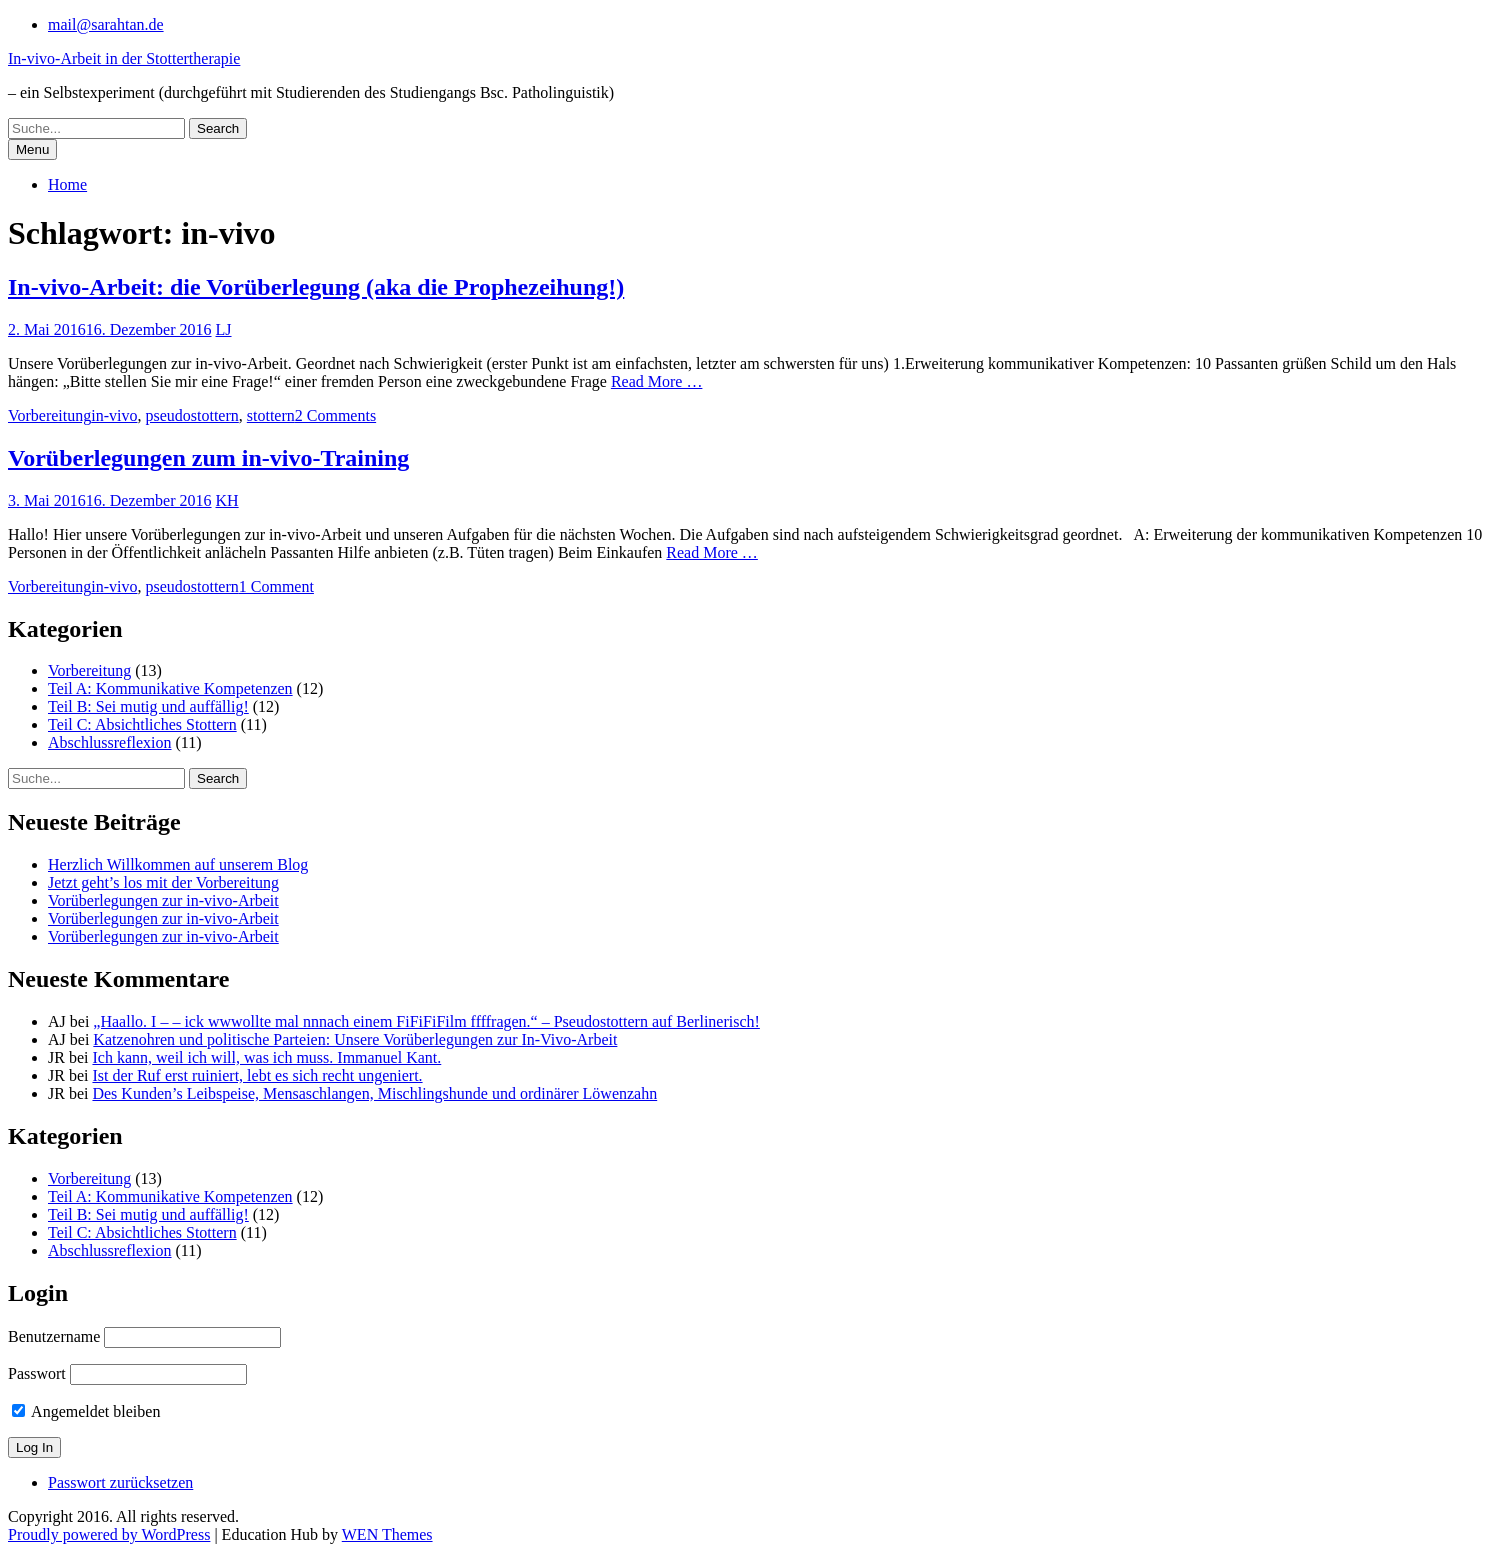  What do you see at coordinates (54, 1336) in the screenshot?
I see `Benutzername` at bounding box center [54, 1336].